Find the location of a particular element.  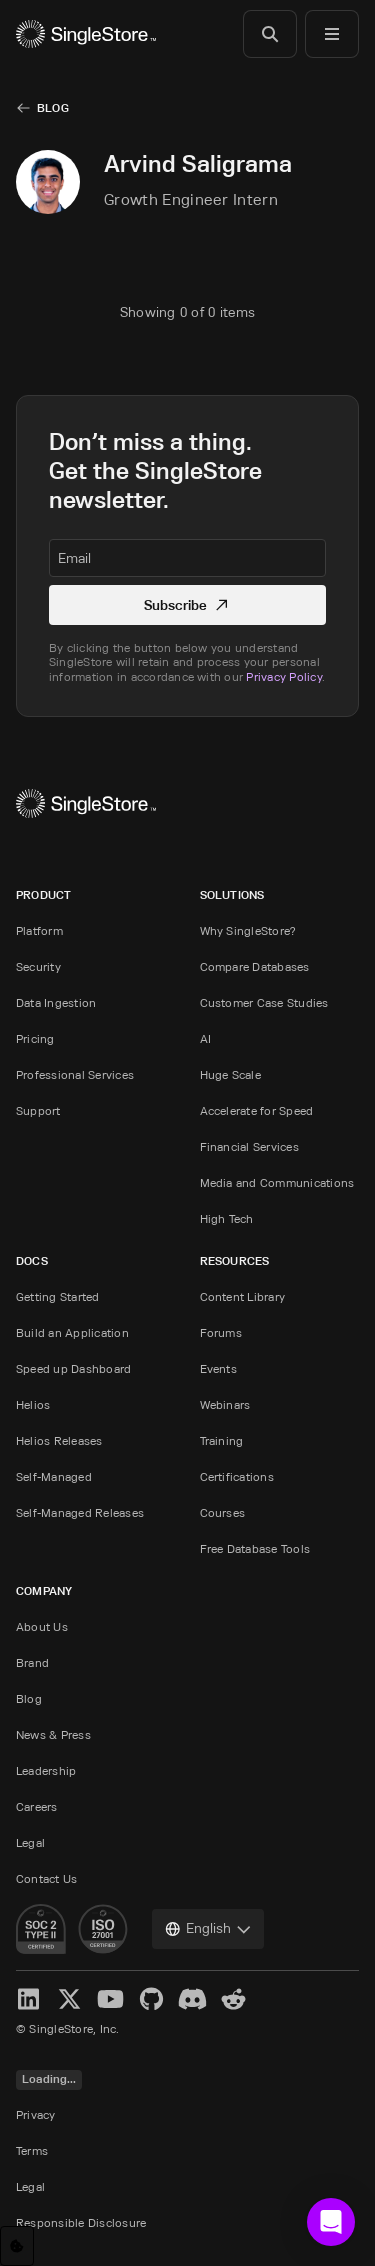

About Us is located at coordinates (42, 1626).